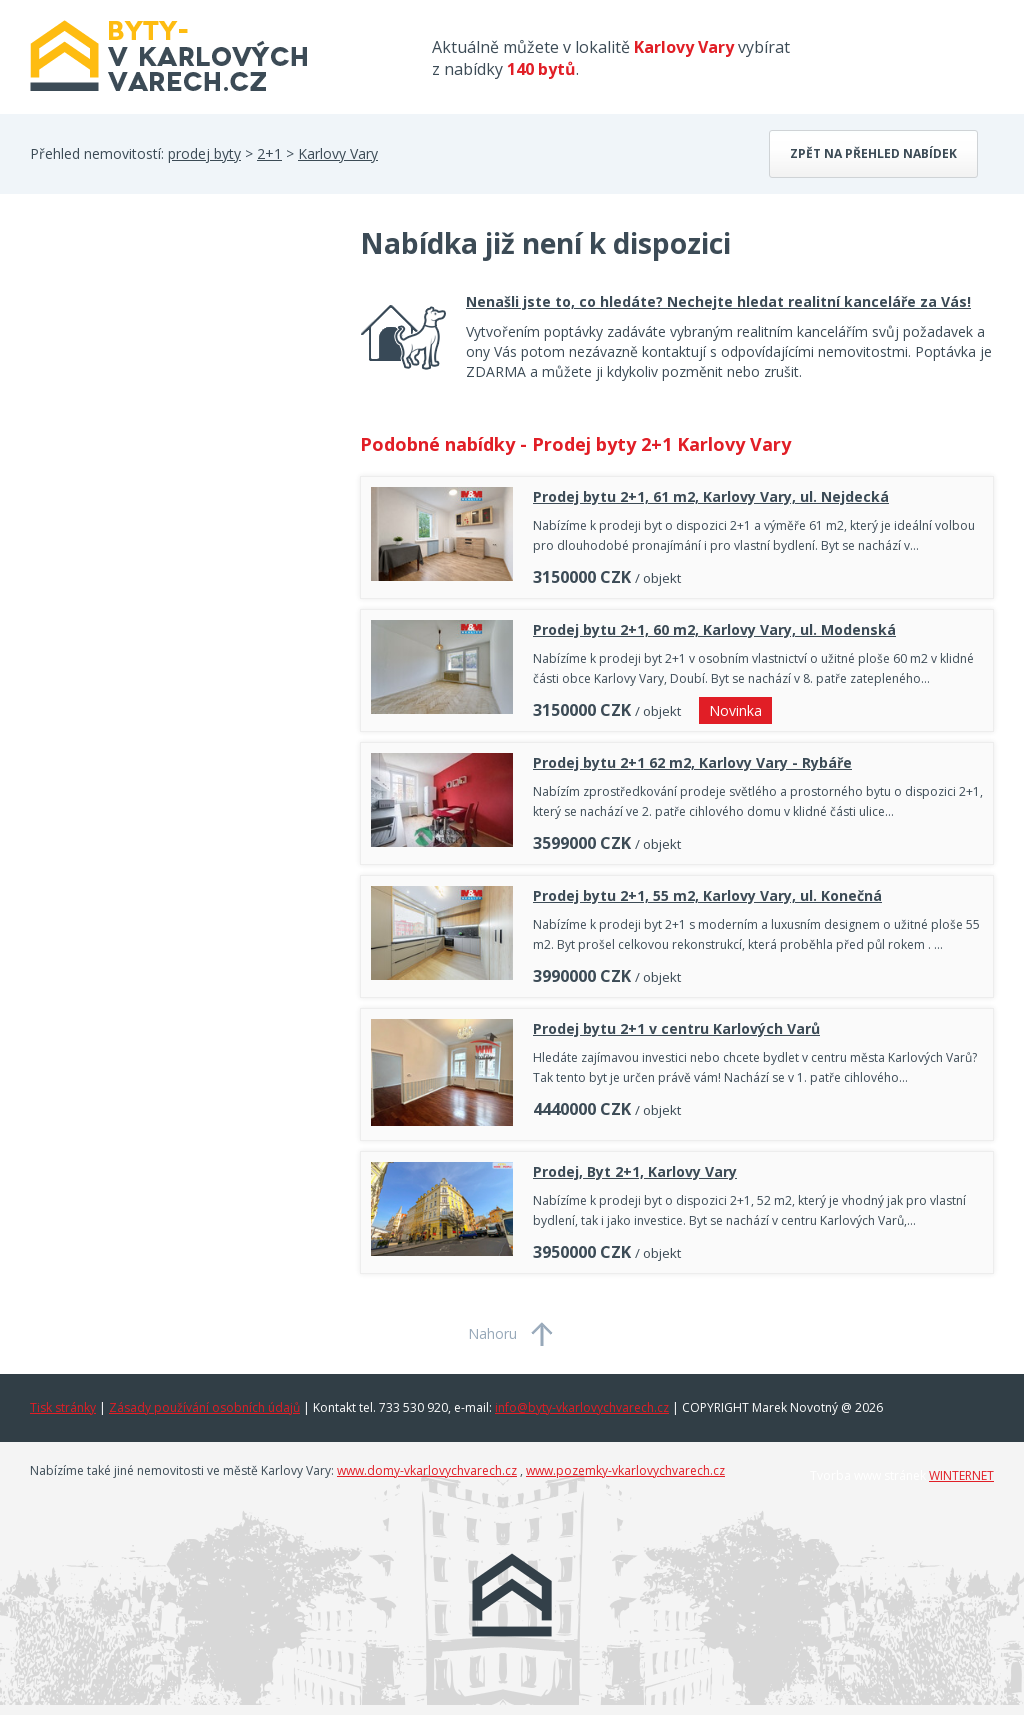 The width and height of the screenshot is (1024, 1715). What do you see at coordinates (735, 710) in the screenshot?
I see `Novinka` at bounding box center [735, 710].